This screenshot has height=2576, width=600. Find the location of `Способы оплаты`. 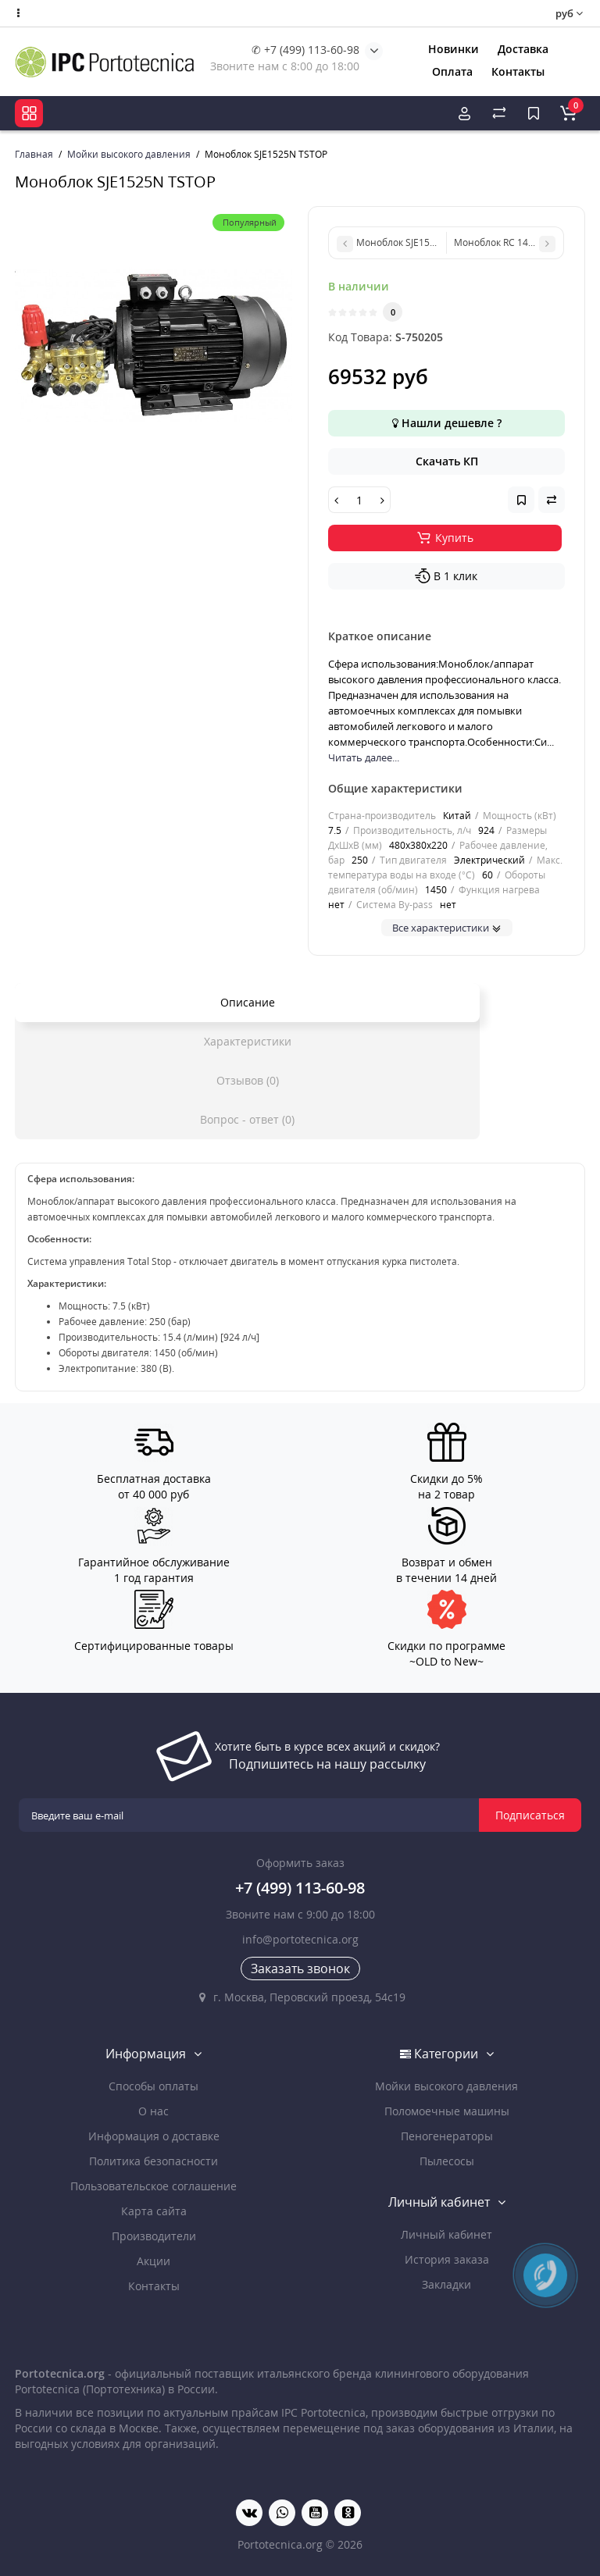

Способы оплаты is located at coordinates (153, 2086).